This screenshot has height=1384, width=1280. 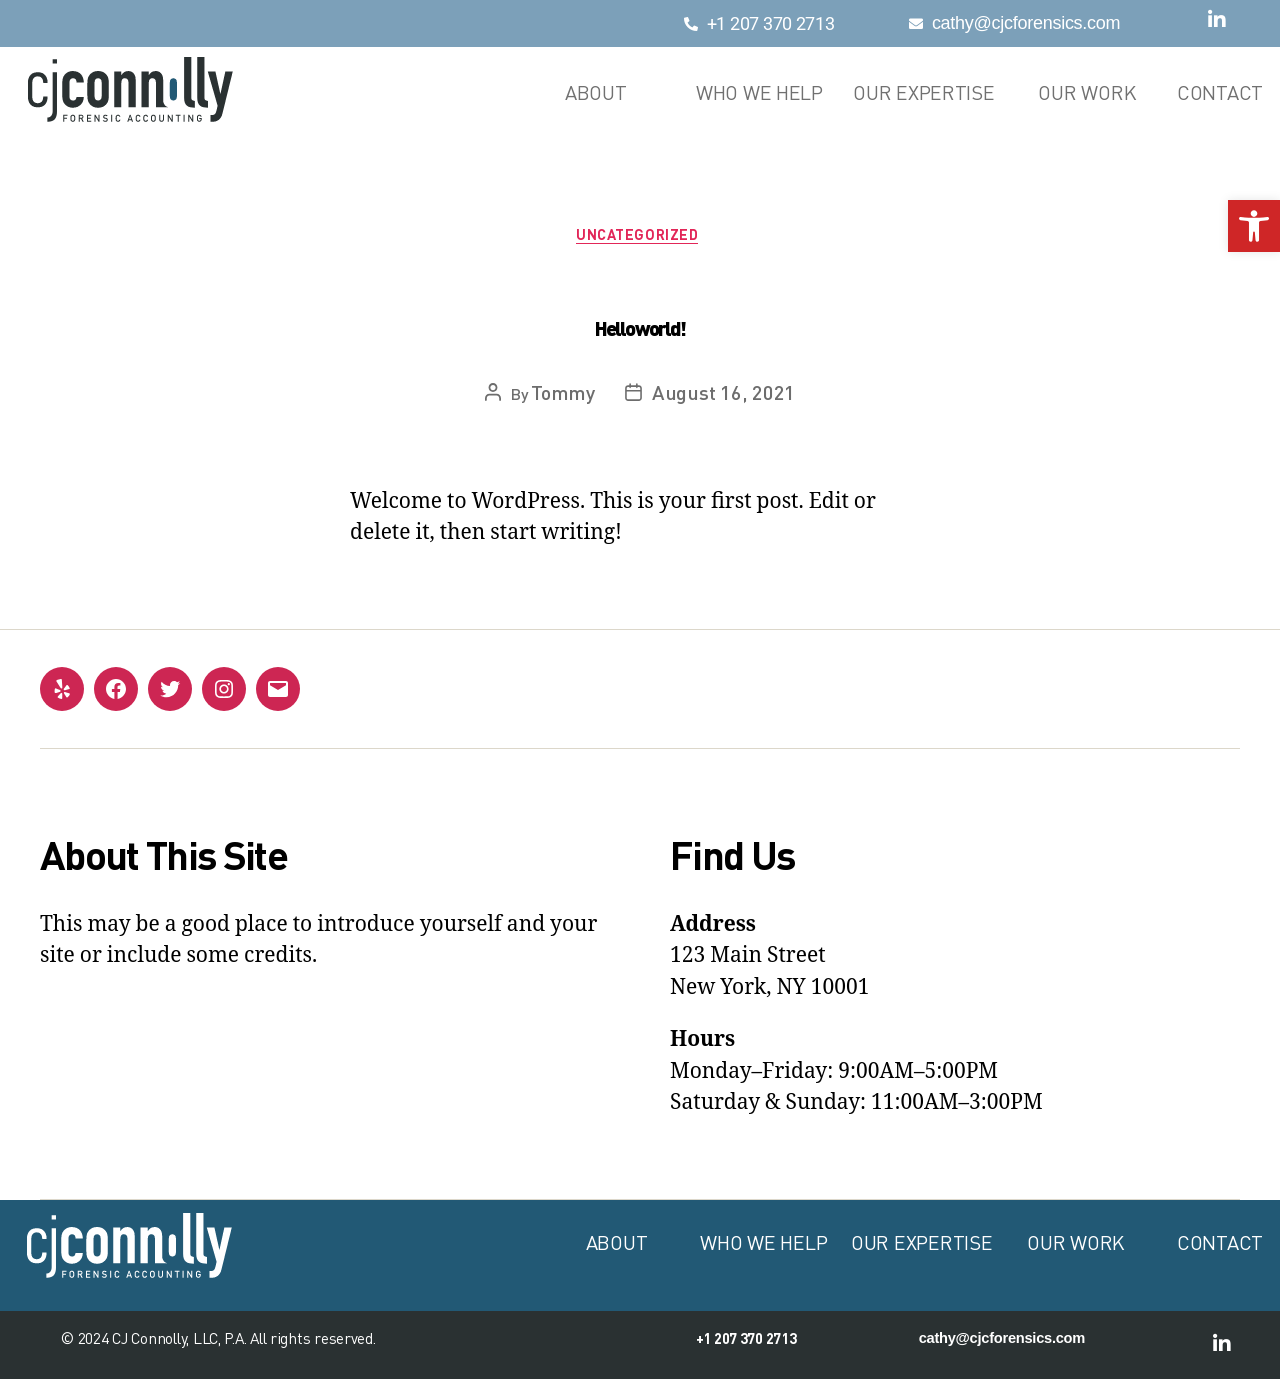 What do you see at coordinates (1220, 92) in the screenshot?
I see `Contact` at bounding box center [1220, 92].